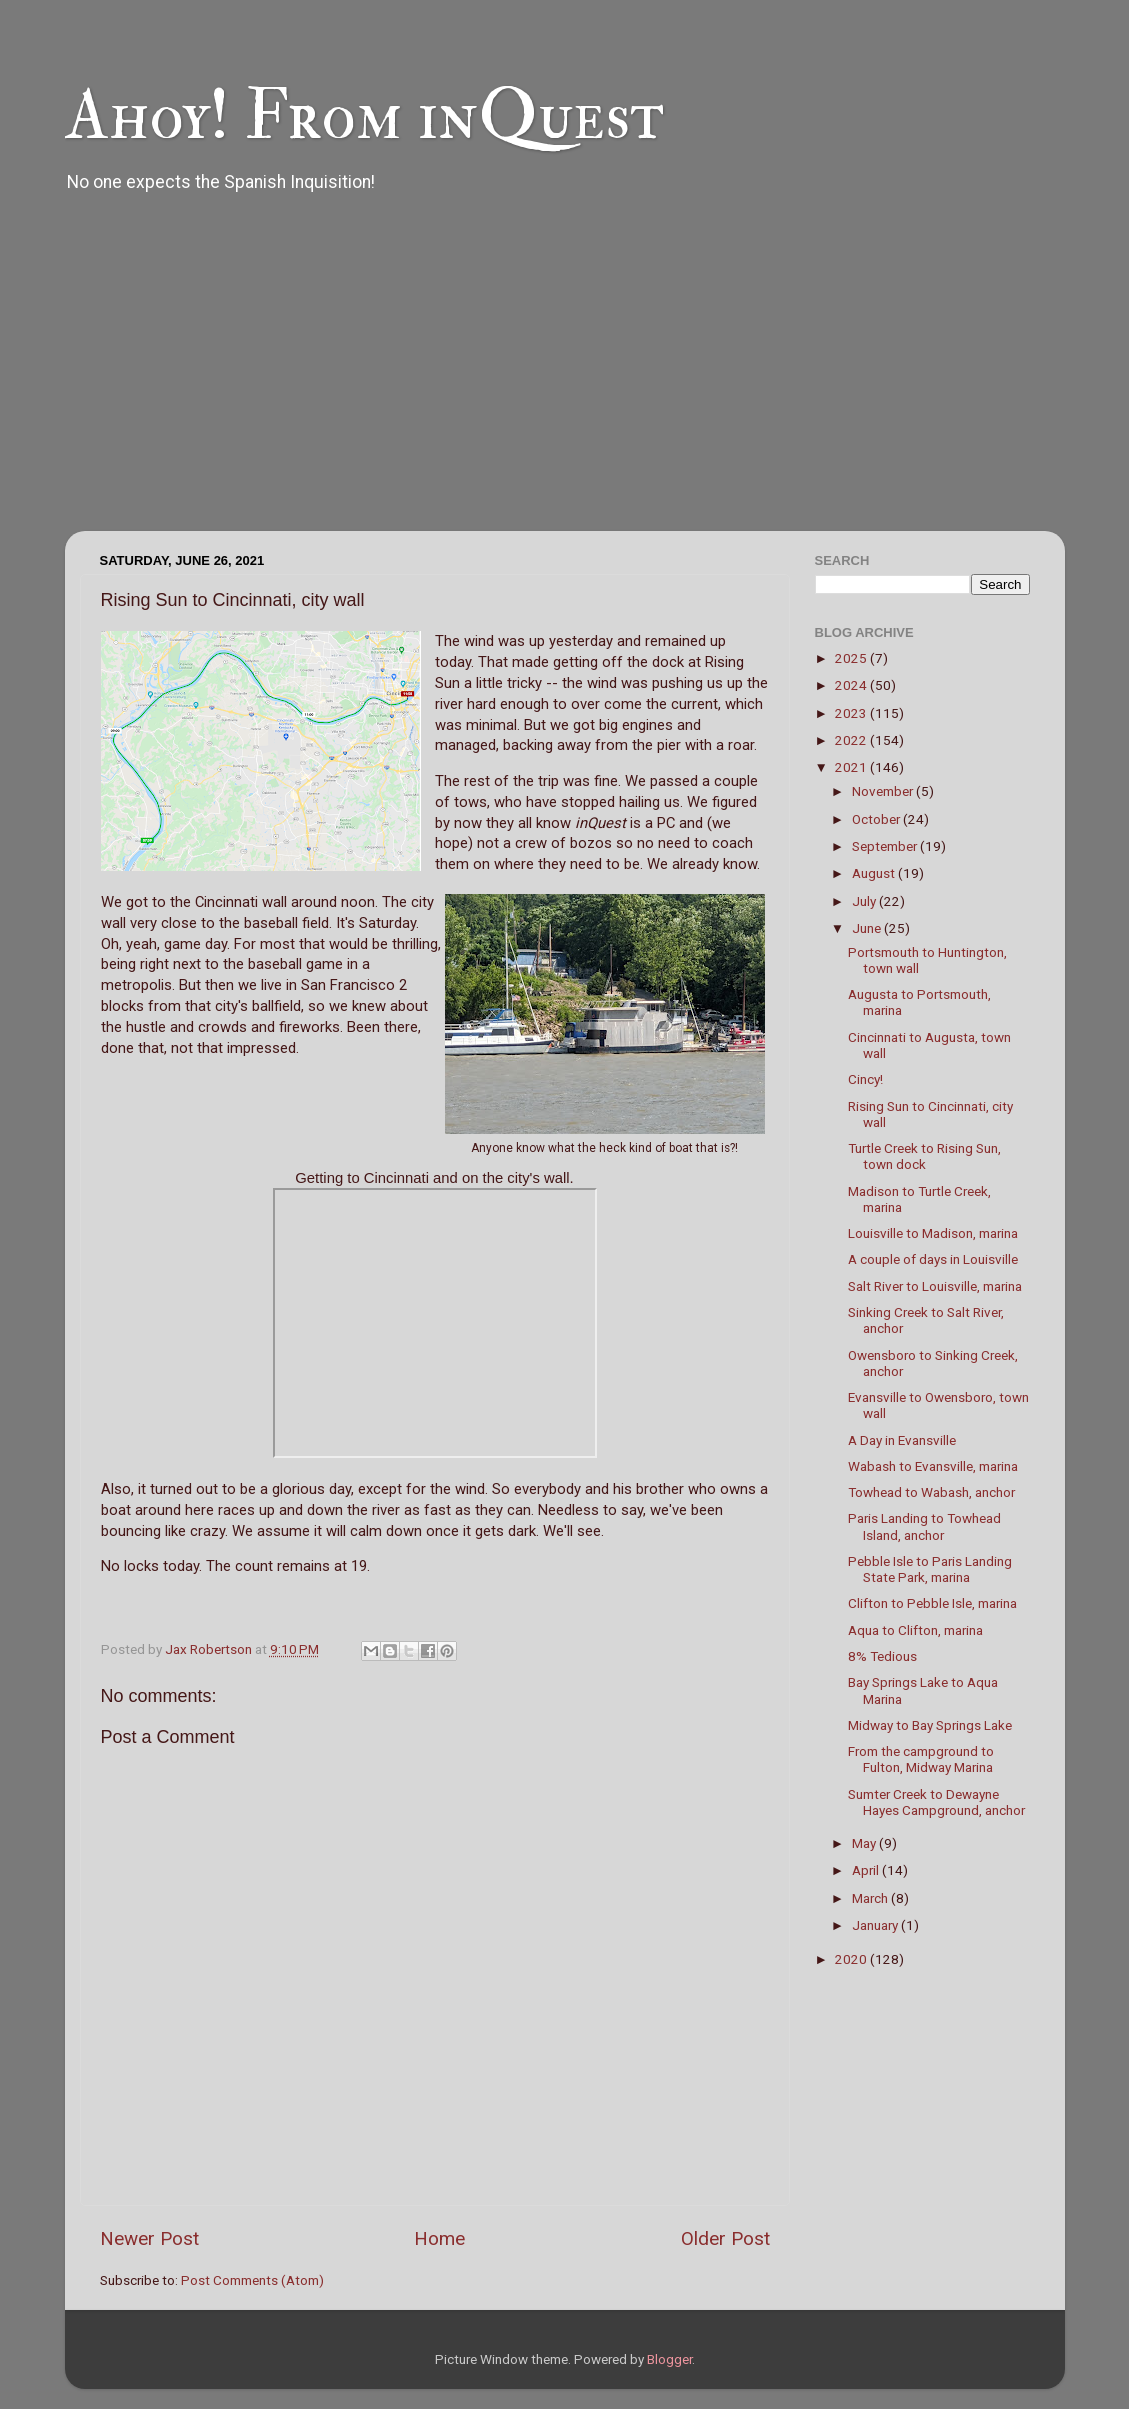 This screenshot has height=2409, width=1129. Describe the element at coordinates (865, 1843) in the screenshot. I see `May` at that location.